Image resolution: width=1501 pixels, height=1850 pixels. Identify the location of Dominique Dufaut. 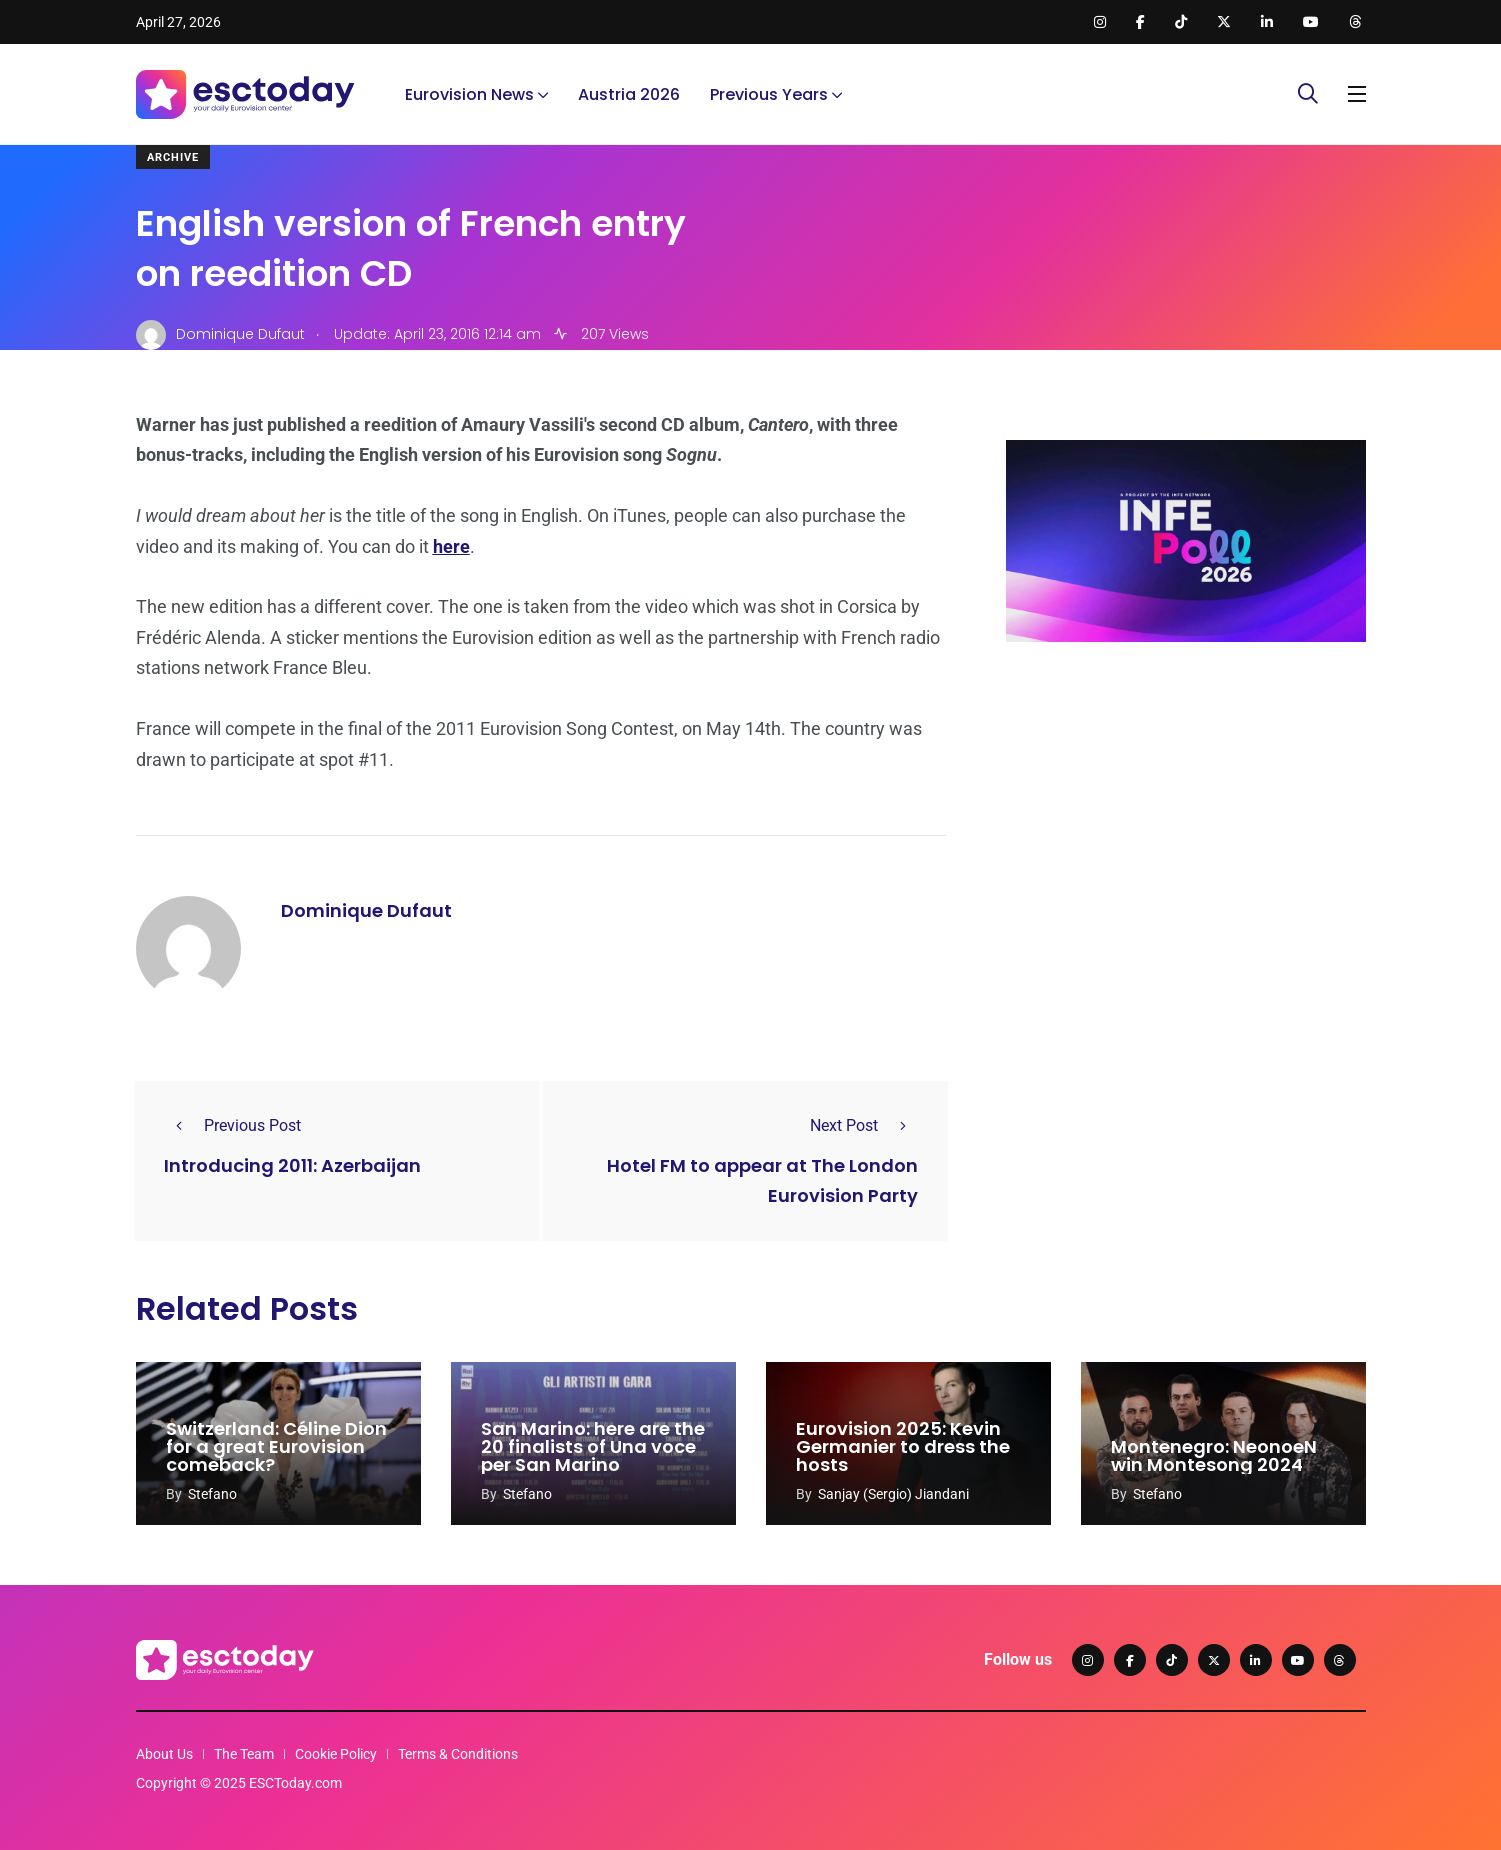
(366, 910).